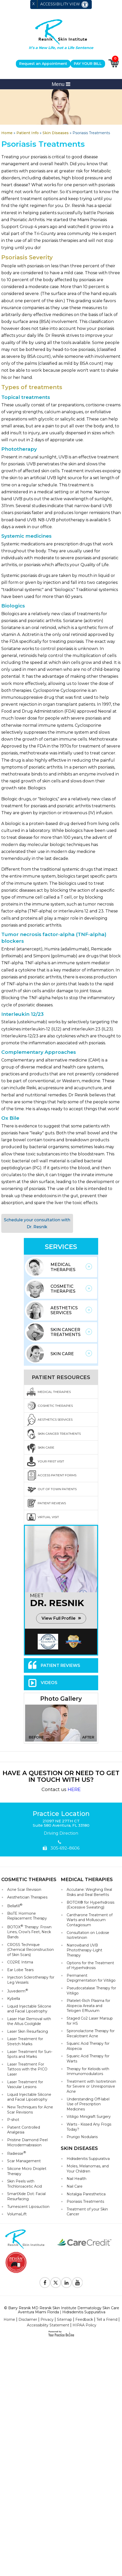  I want to click on Virtual Visit, so click(48, 1517).